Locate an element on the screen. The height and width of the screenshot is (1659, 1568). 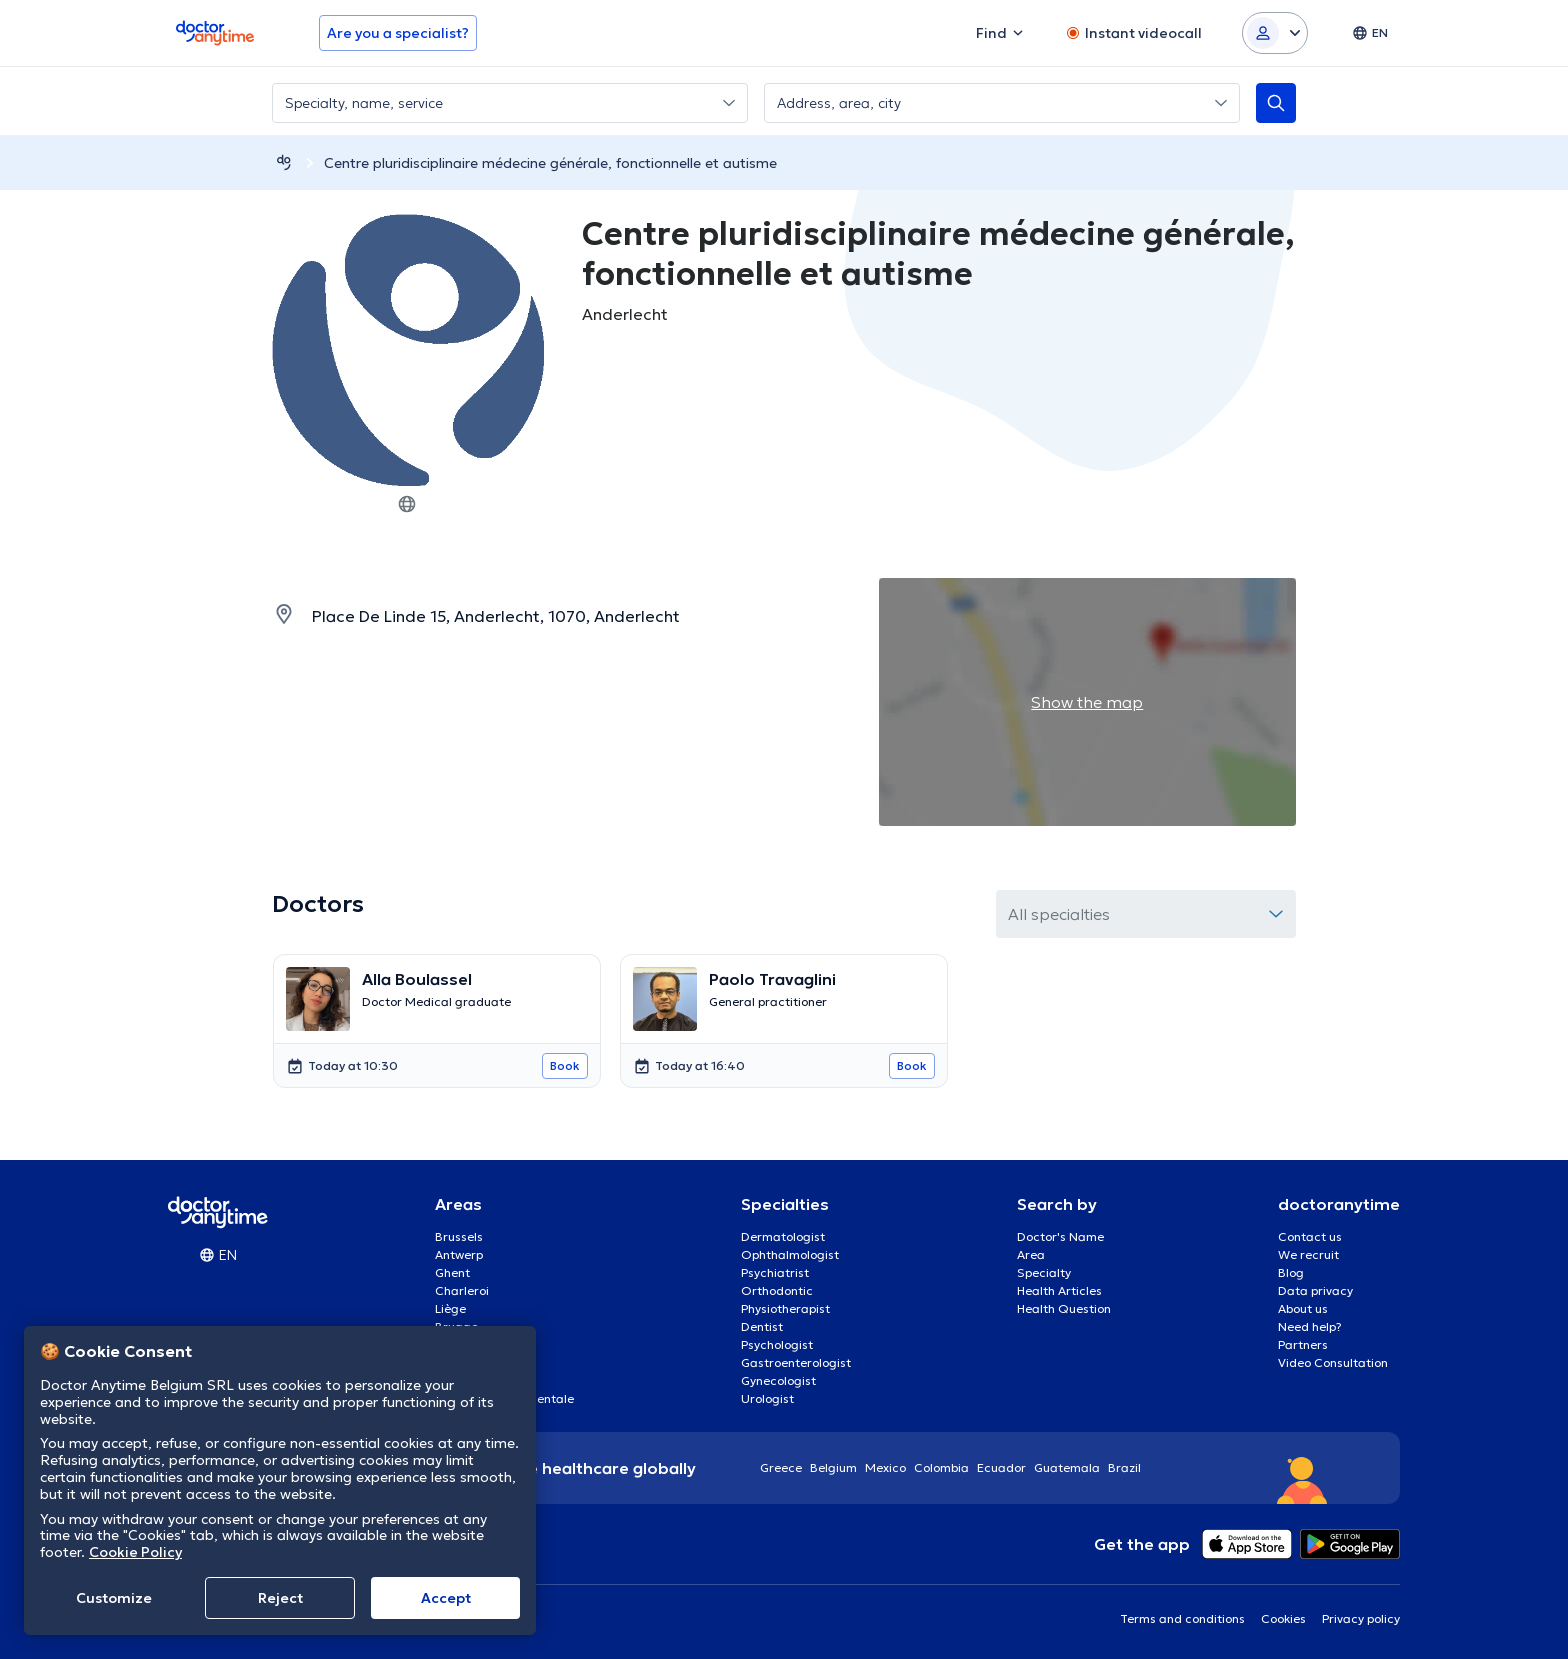
Guatemala is located at coordinates (1067, 1467).